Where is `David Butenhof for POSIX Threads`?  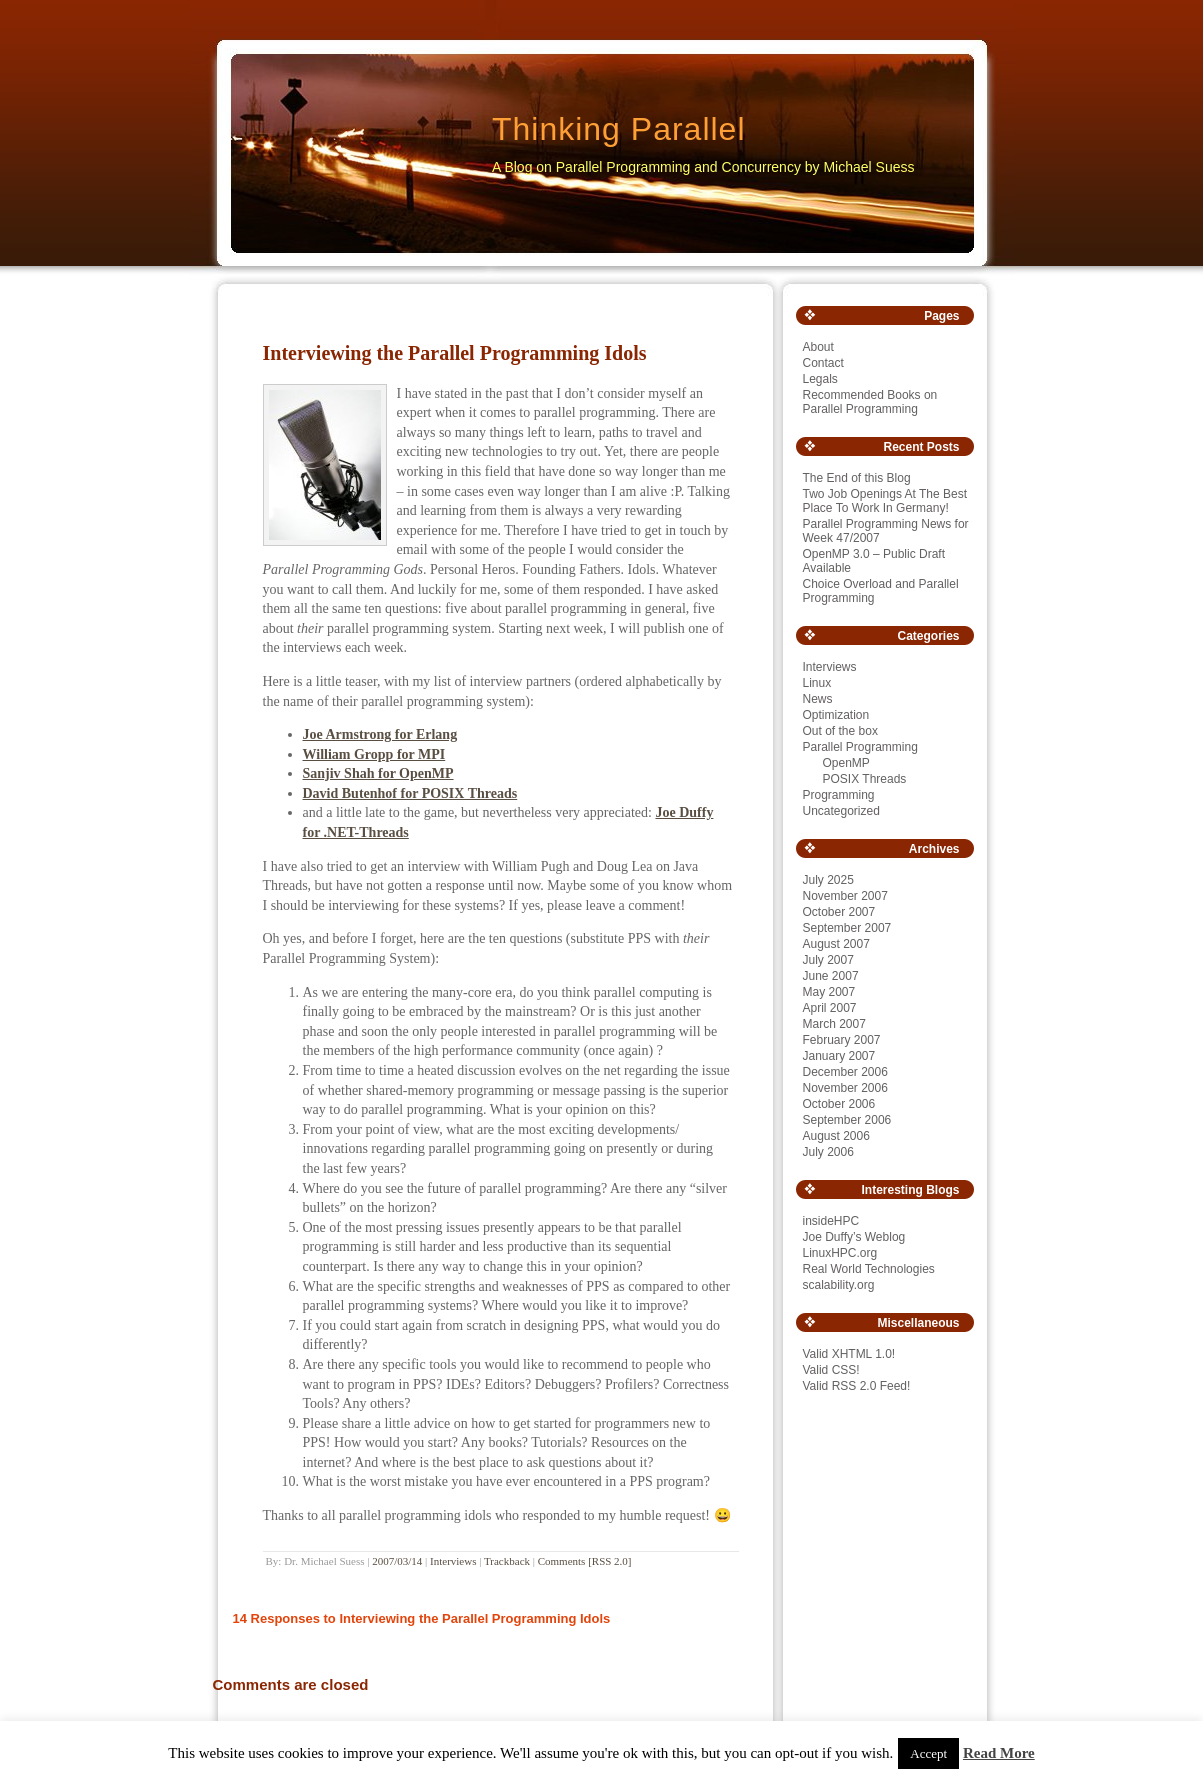
David Butenhof for POSIX Threads is located at coordinates (410, 793).